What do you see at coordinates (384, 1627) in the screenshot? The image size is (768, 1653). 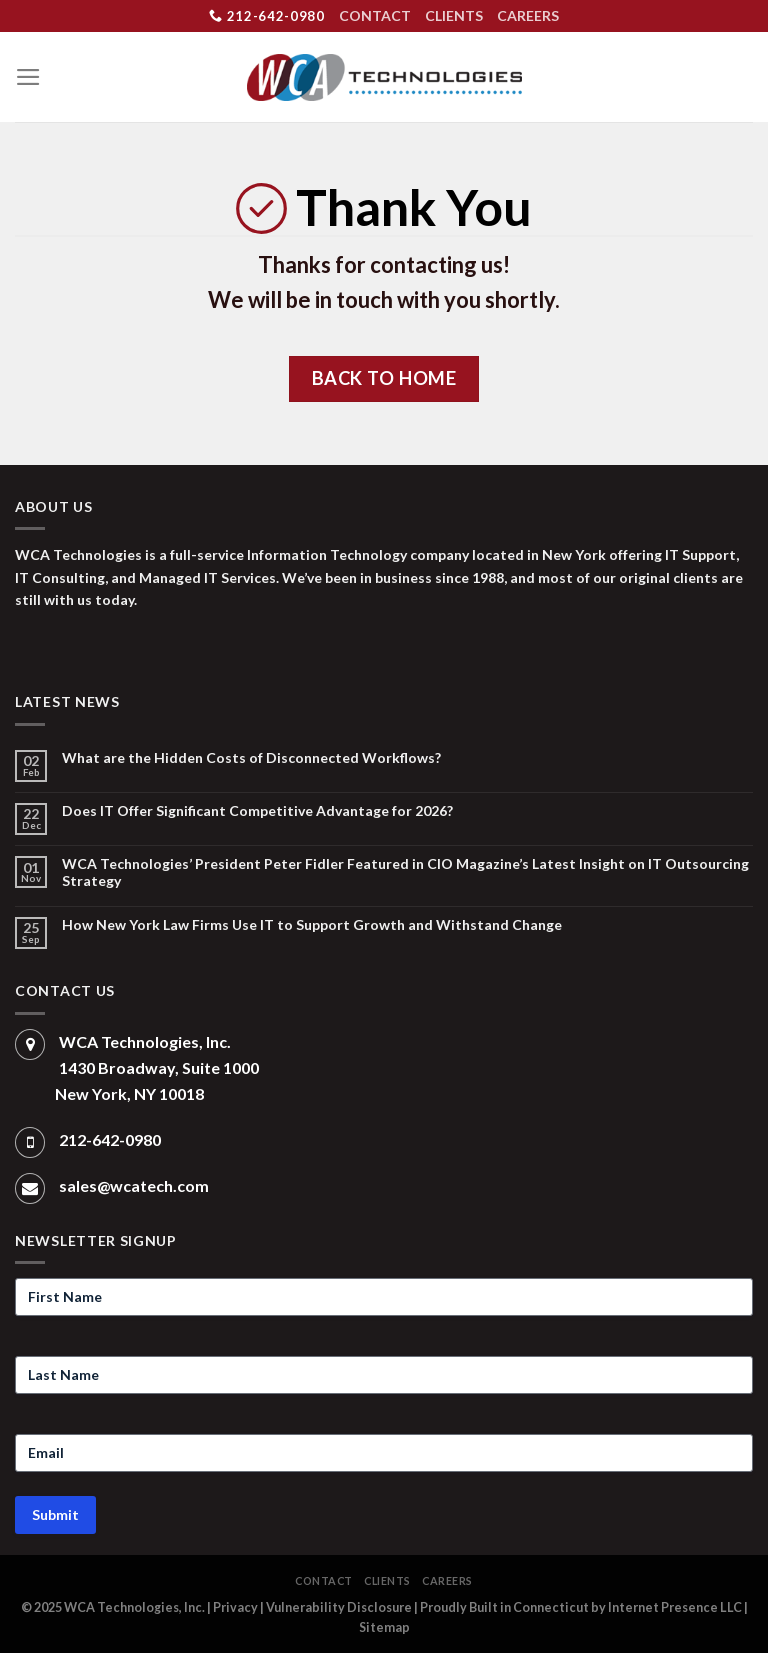 I see `Sitemap` at bounding box center [384, 1627].